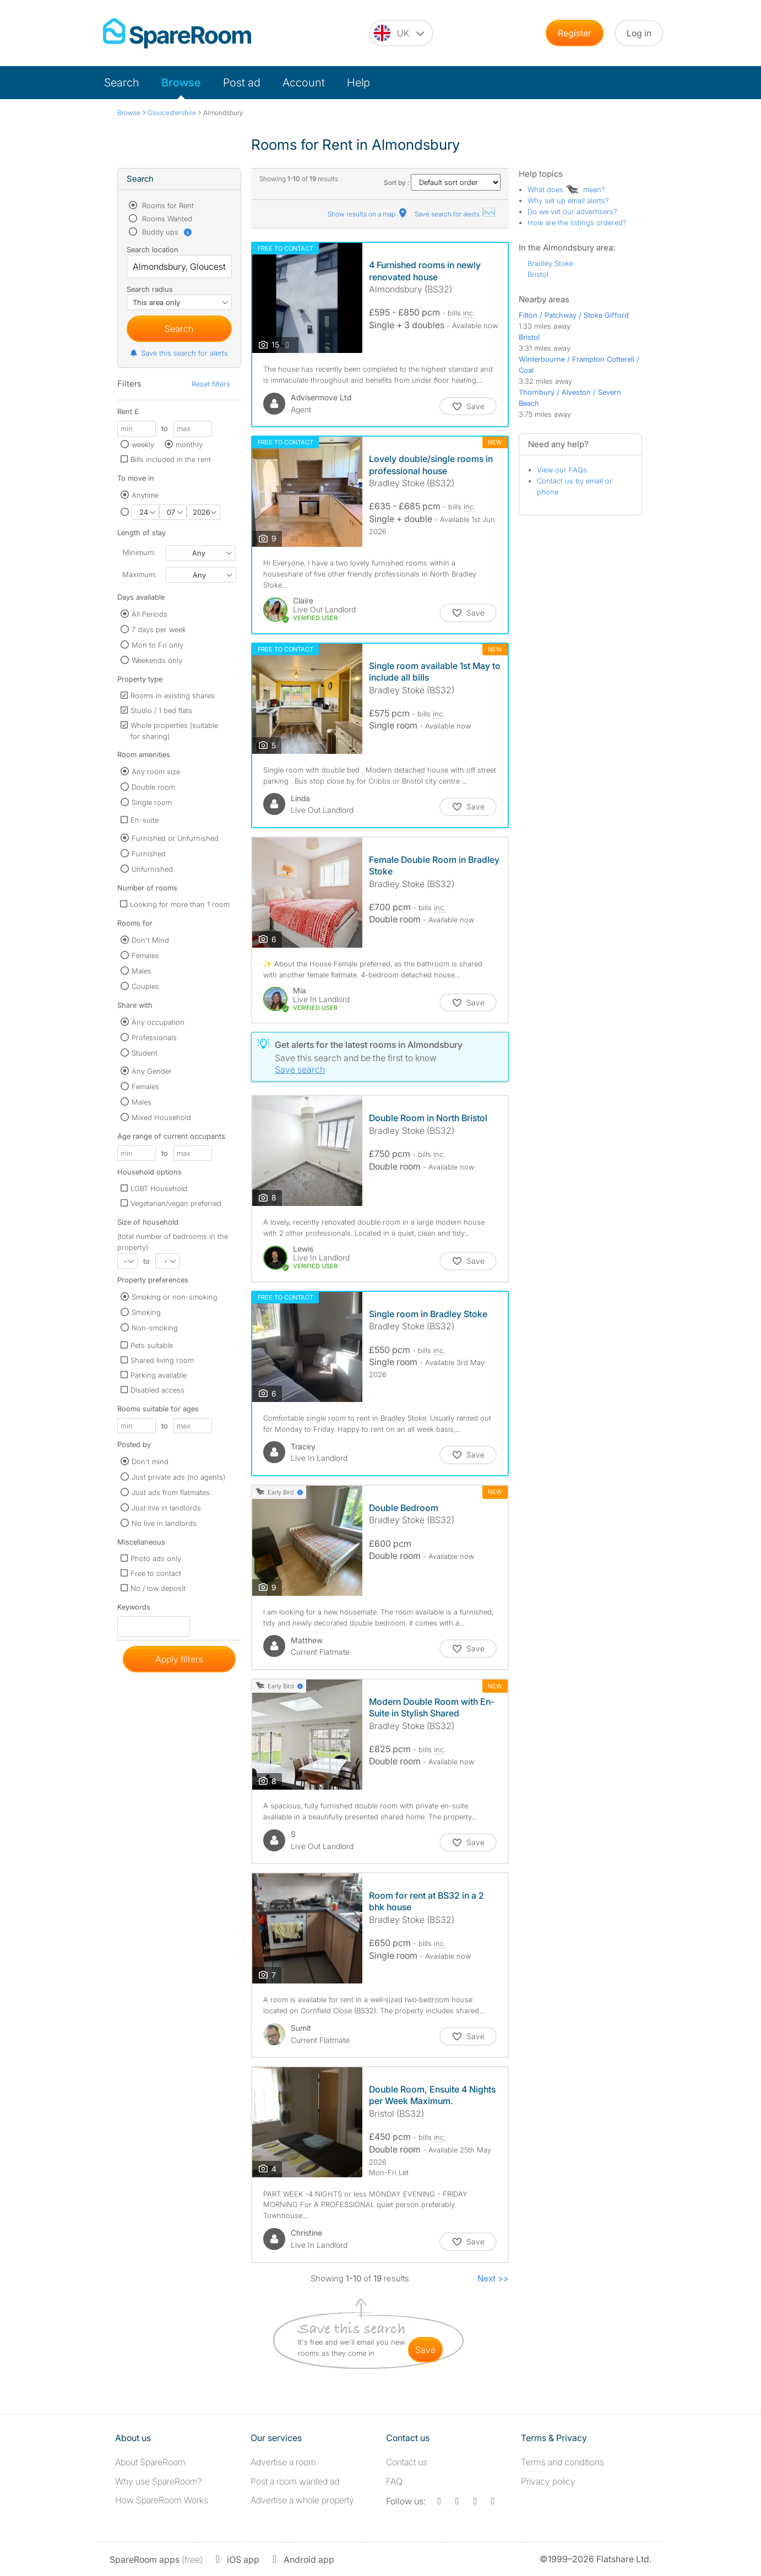  What do you see at coordinates (149, 853) in the screenshot?
I see `Furnished` at bounding box center [149, 853].